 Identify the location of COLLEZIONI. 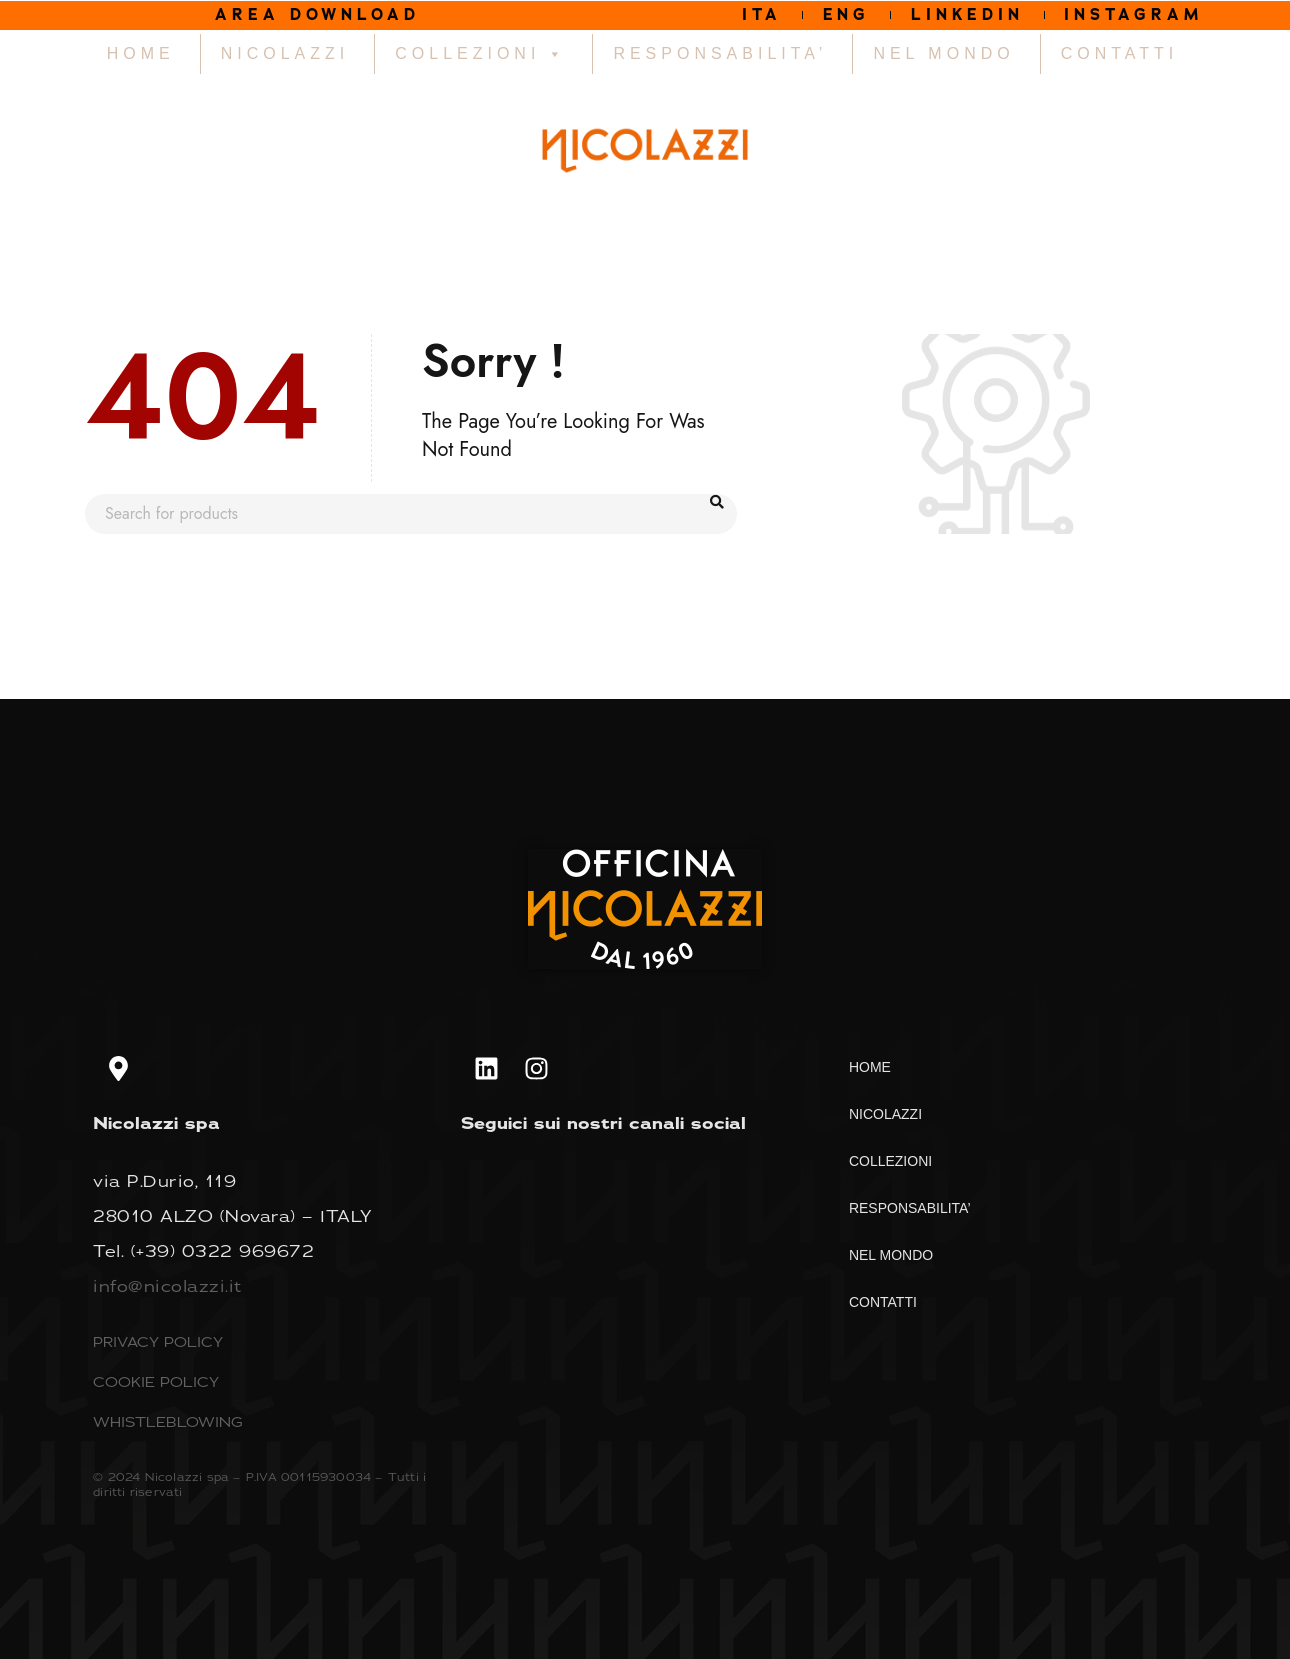
(481, 54).